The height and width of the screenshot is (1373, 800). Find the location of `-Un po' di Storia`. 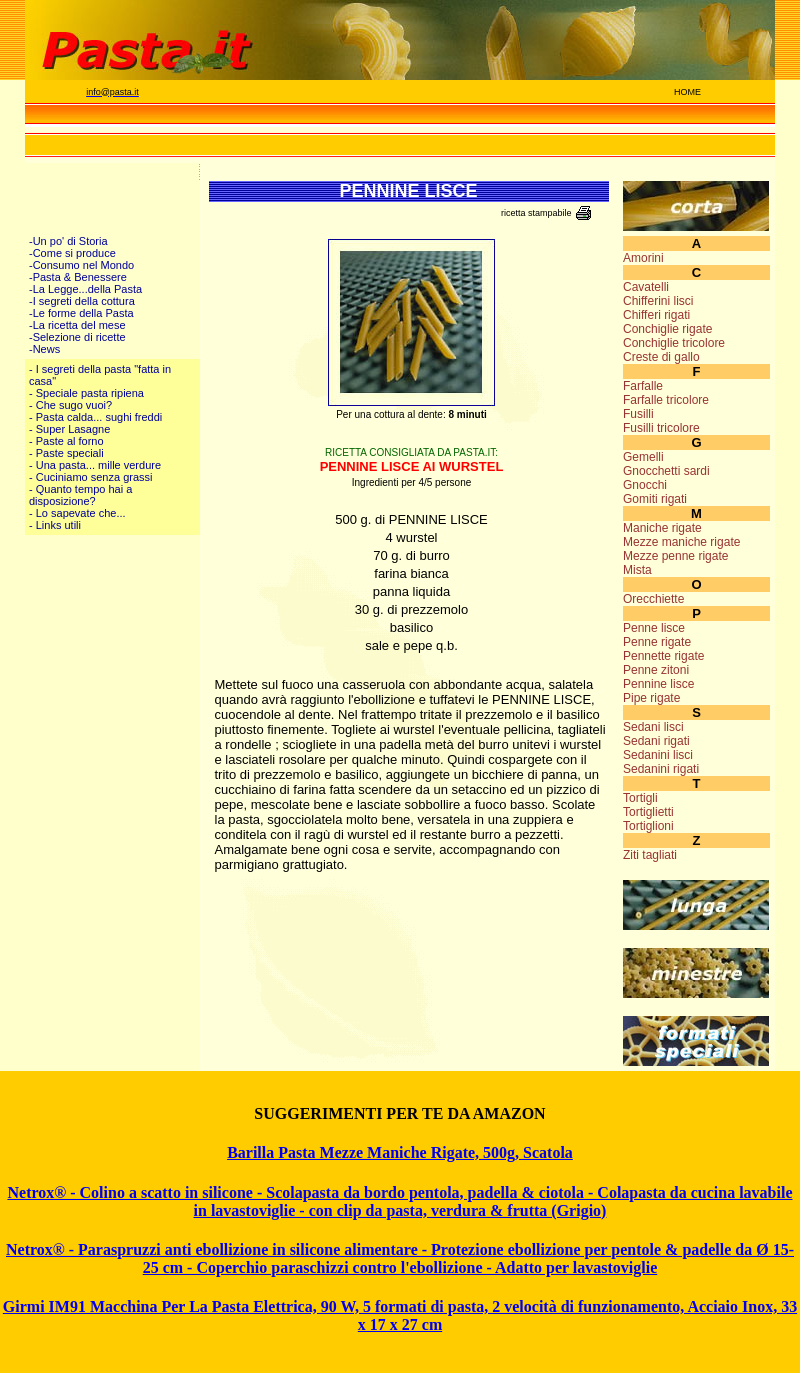

-Un po' di Storia is located at coordinates (68, 241).